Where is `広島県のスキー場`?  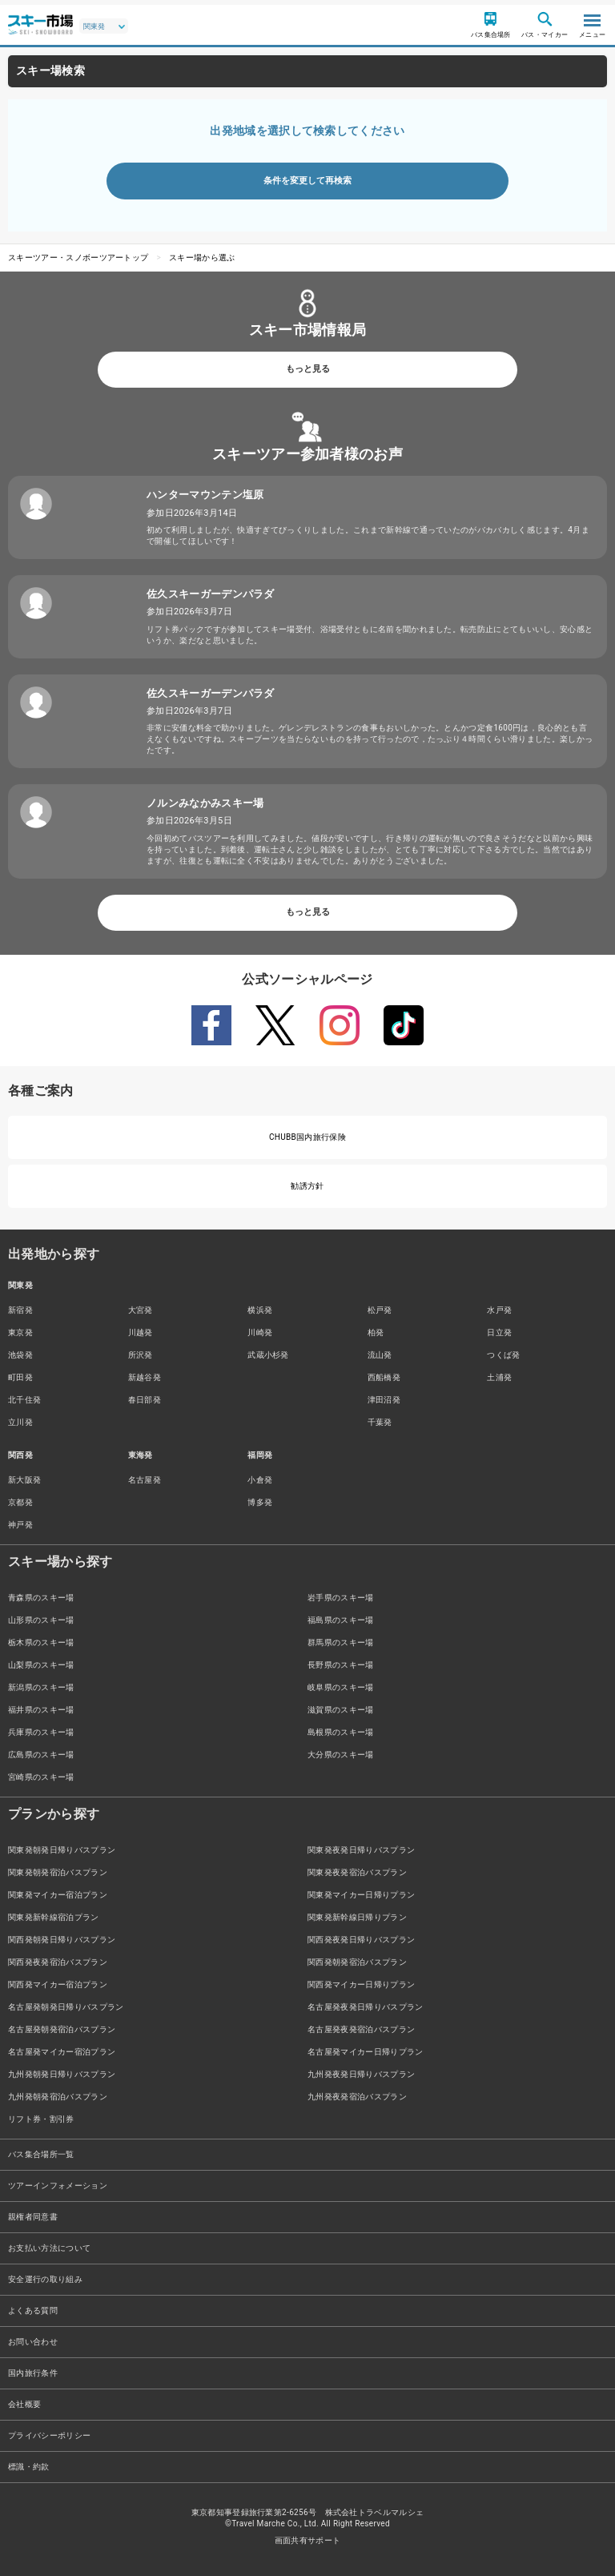
広島県のスキー場 is located at coordinates (41, 1754).